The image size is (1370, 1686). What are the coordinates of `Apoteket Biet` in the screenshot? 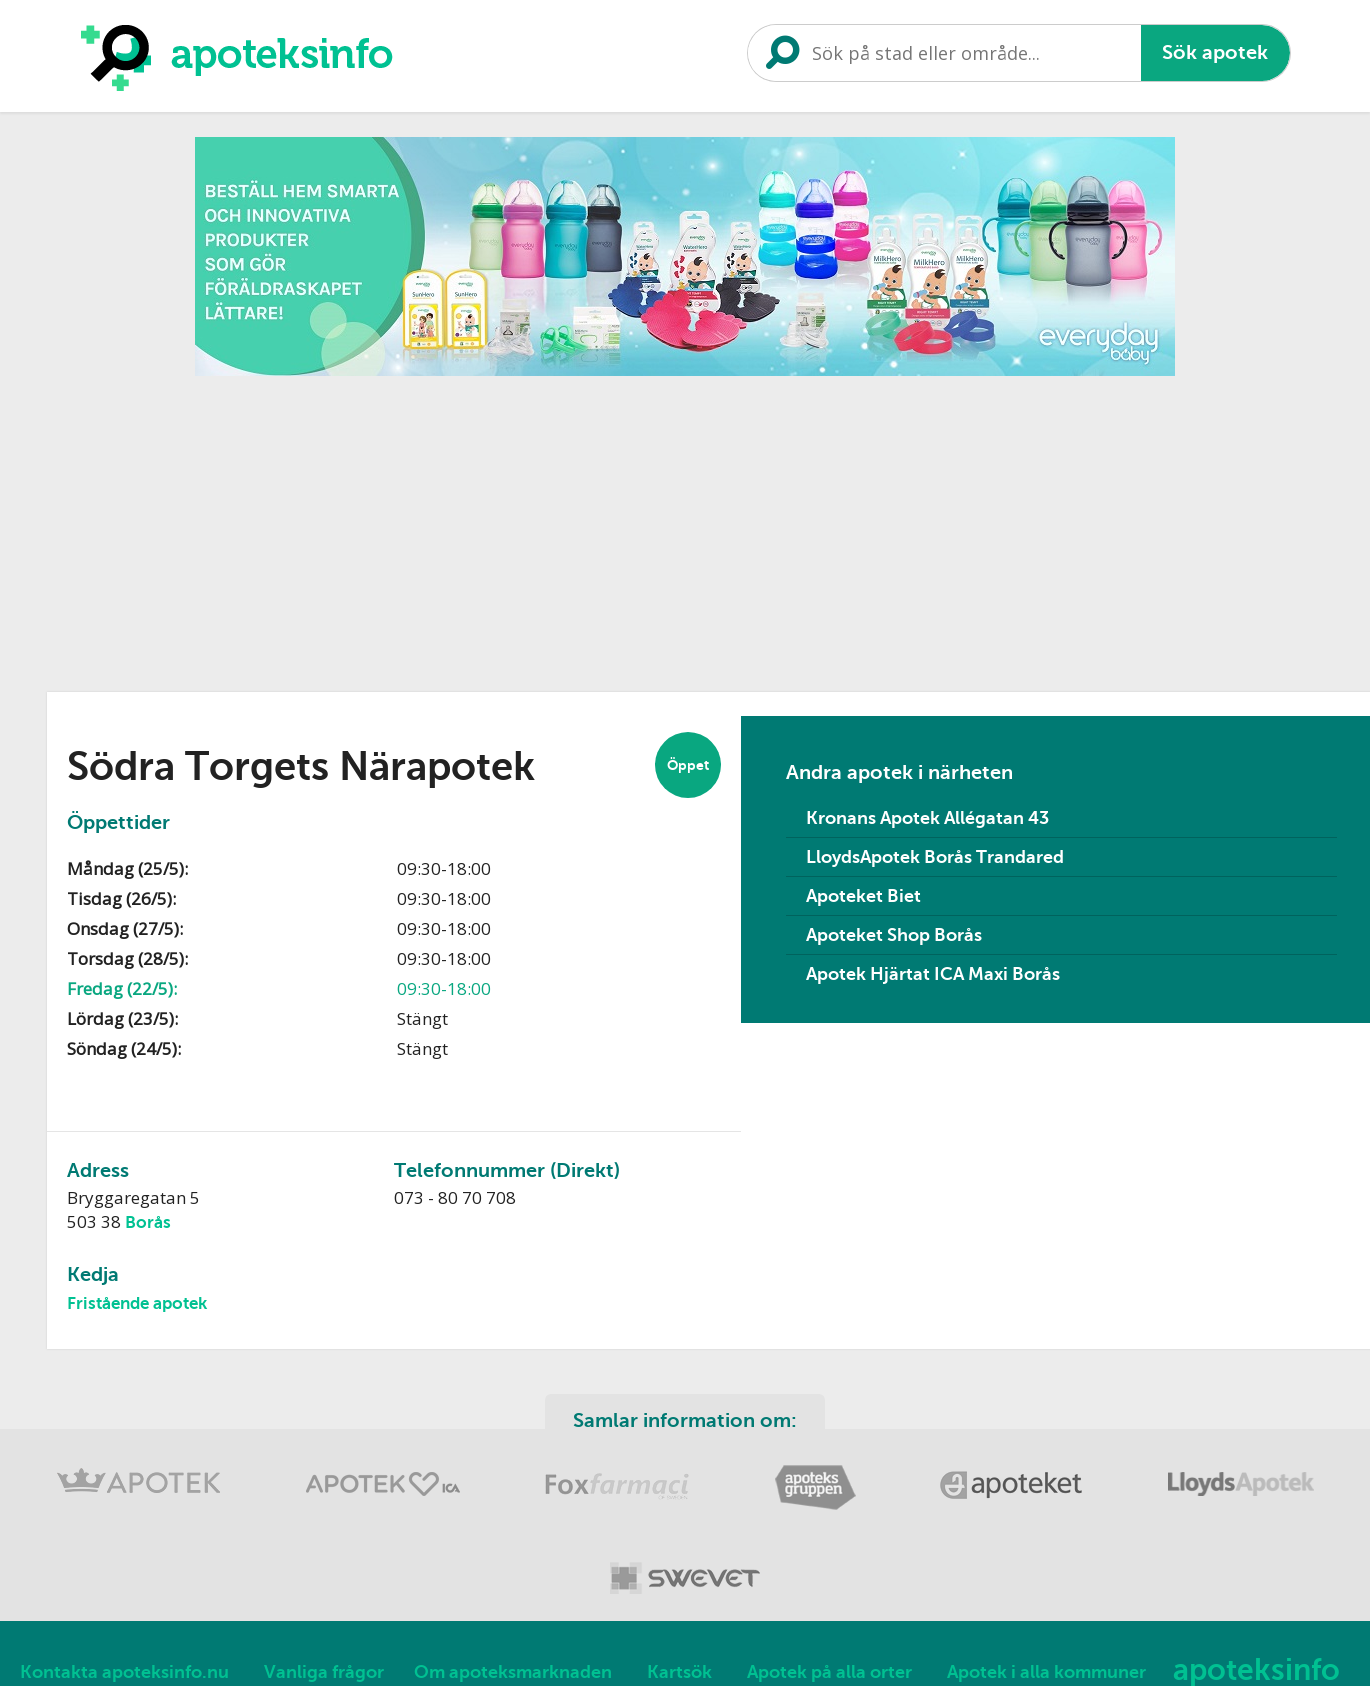 It's located at (863, 896).